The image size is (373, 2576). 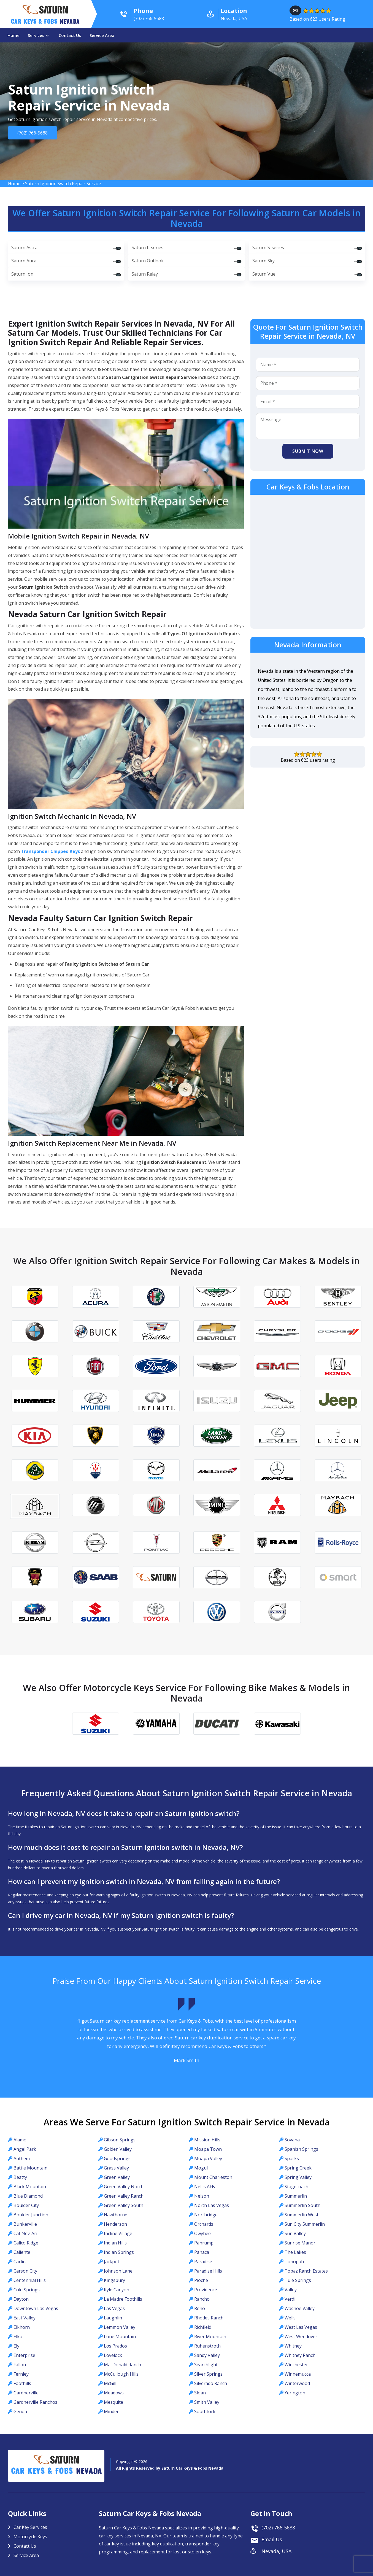 I want to click on Yerington, so click(x=295, y=2393).